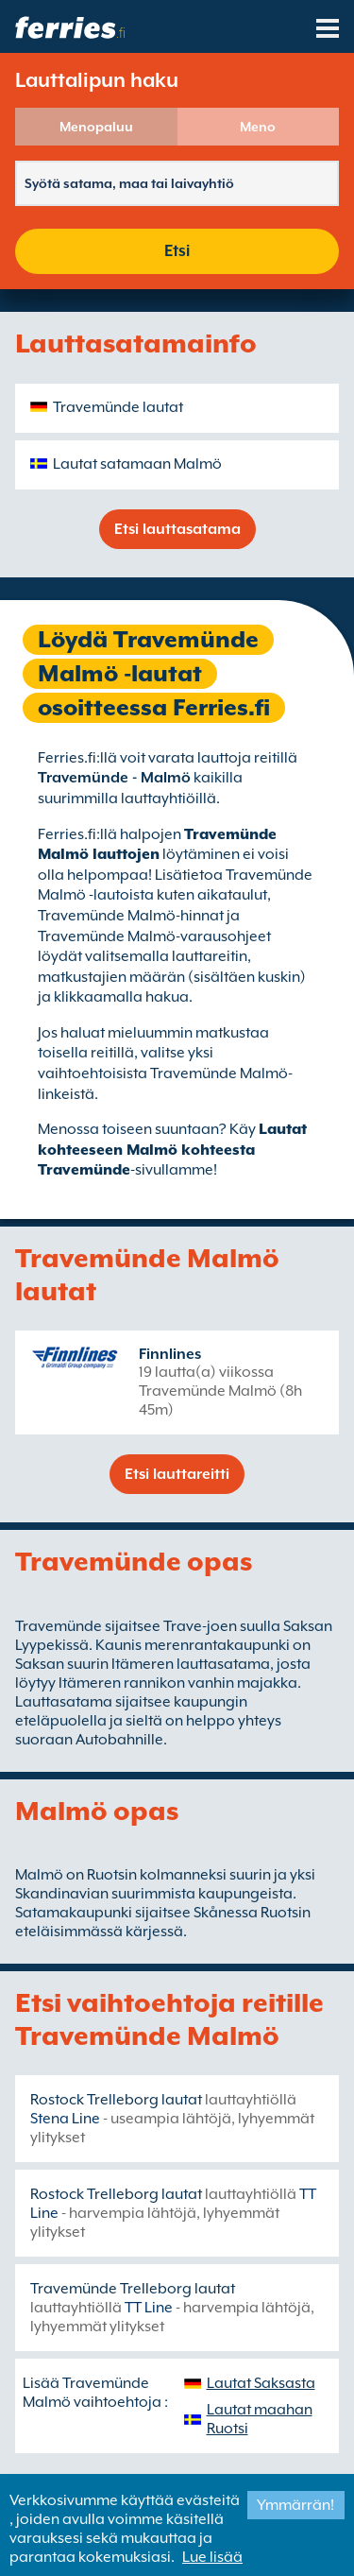  I want to click on Meno, so click(258, 126).